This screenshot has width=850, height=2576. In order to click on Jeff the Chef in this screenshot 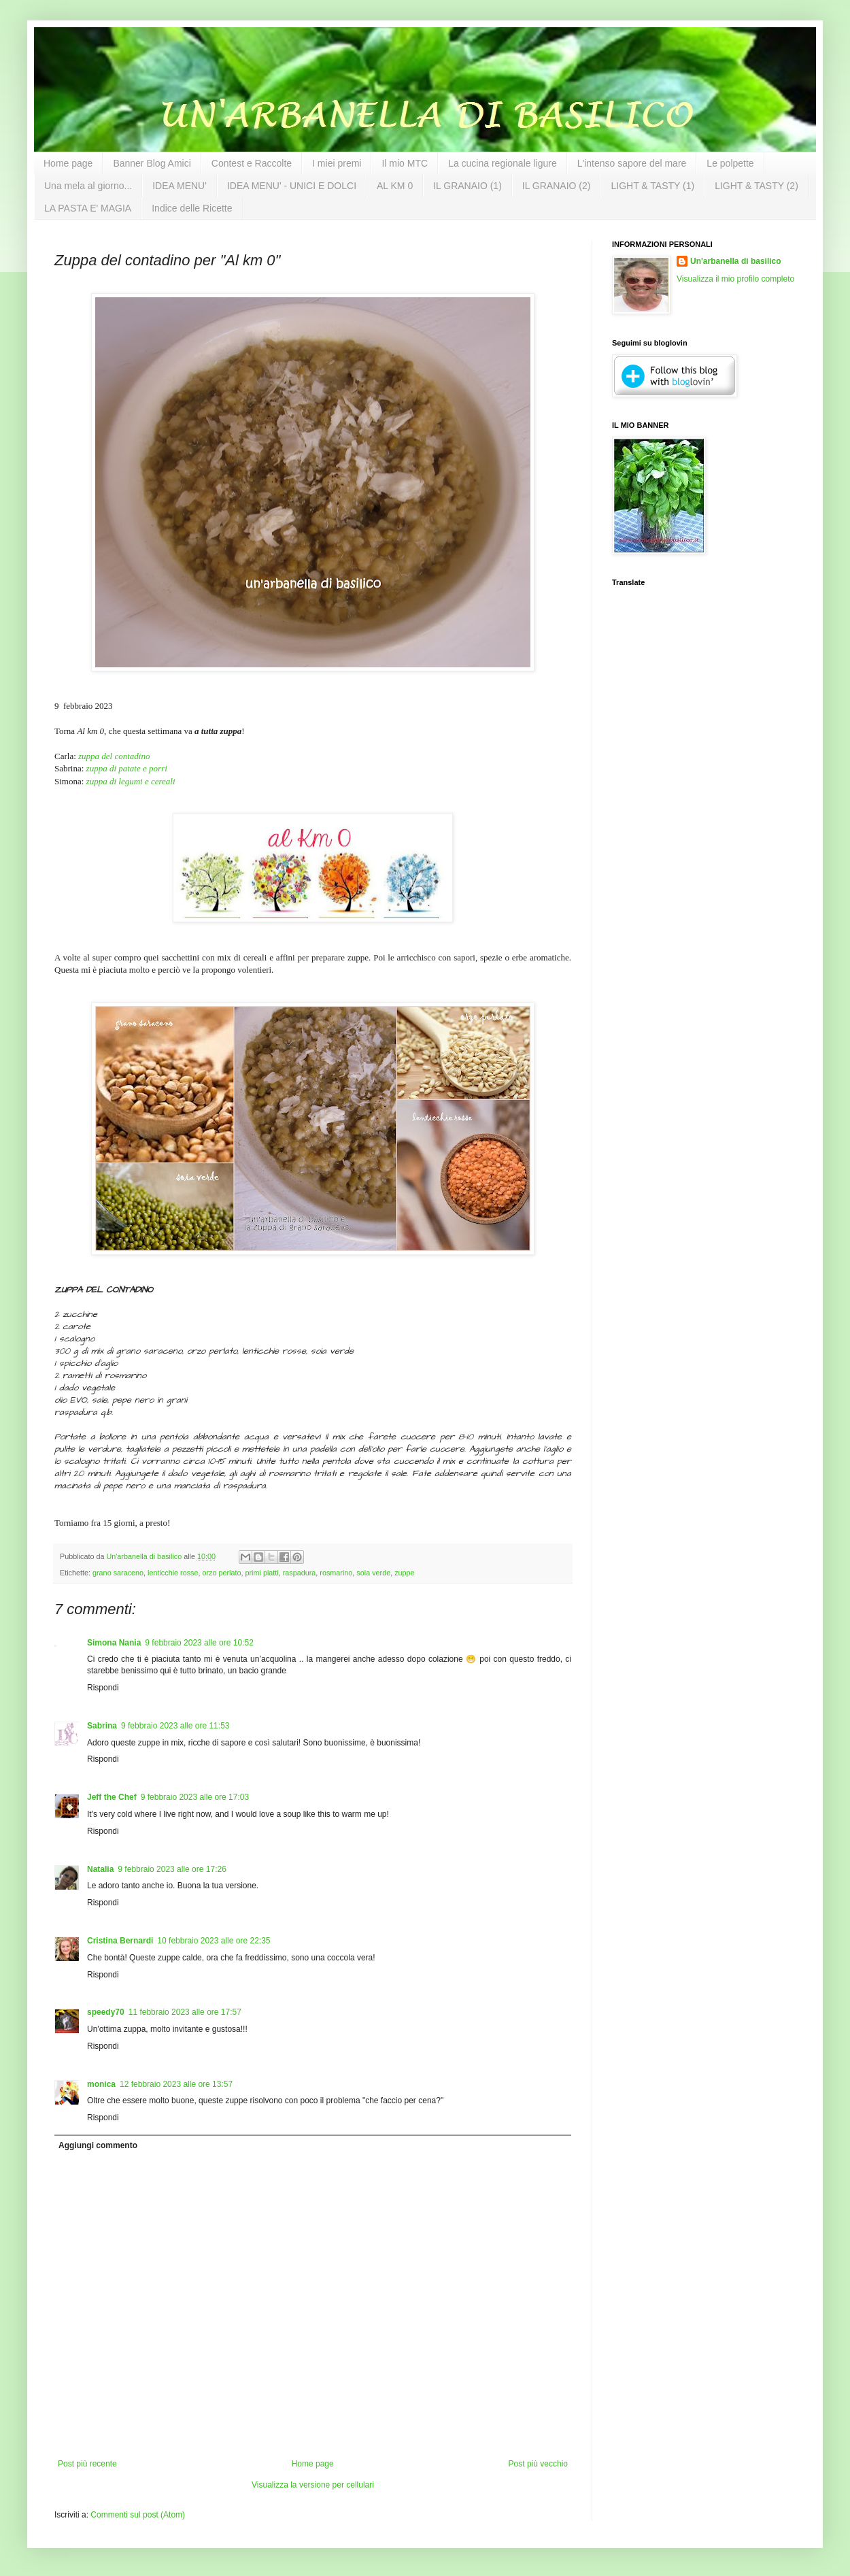, I will do `click(112, 1797)`.